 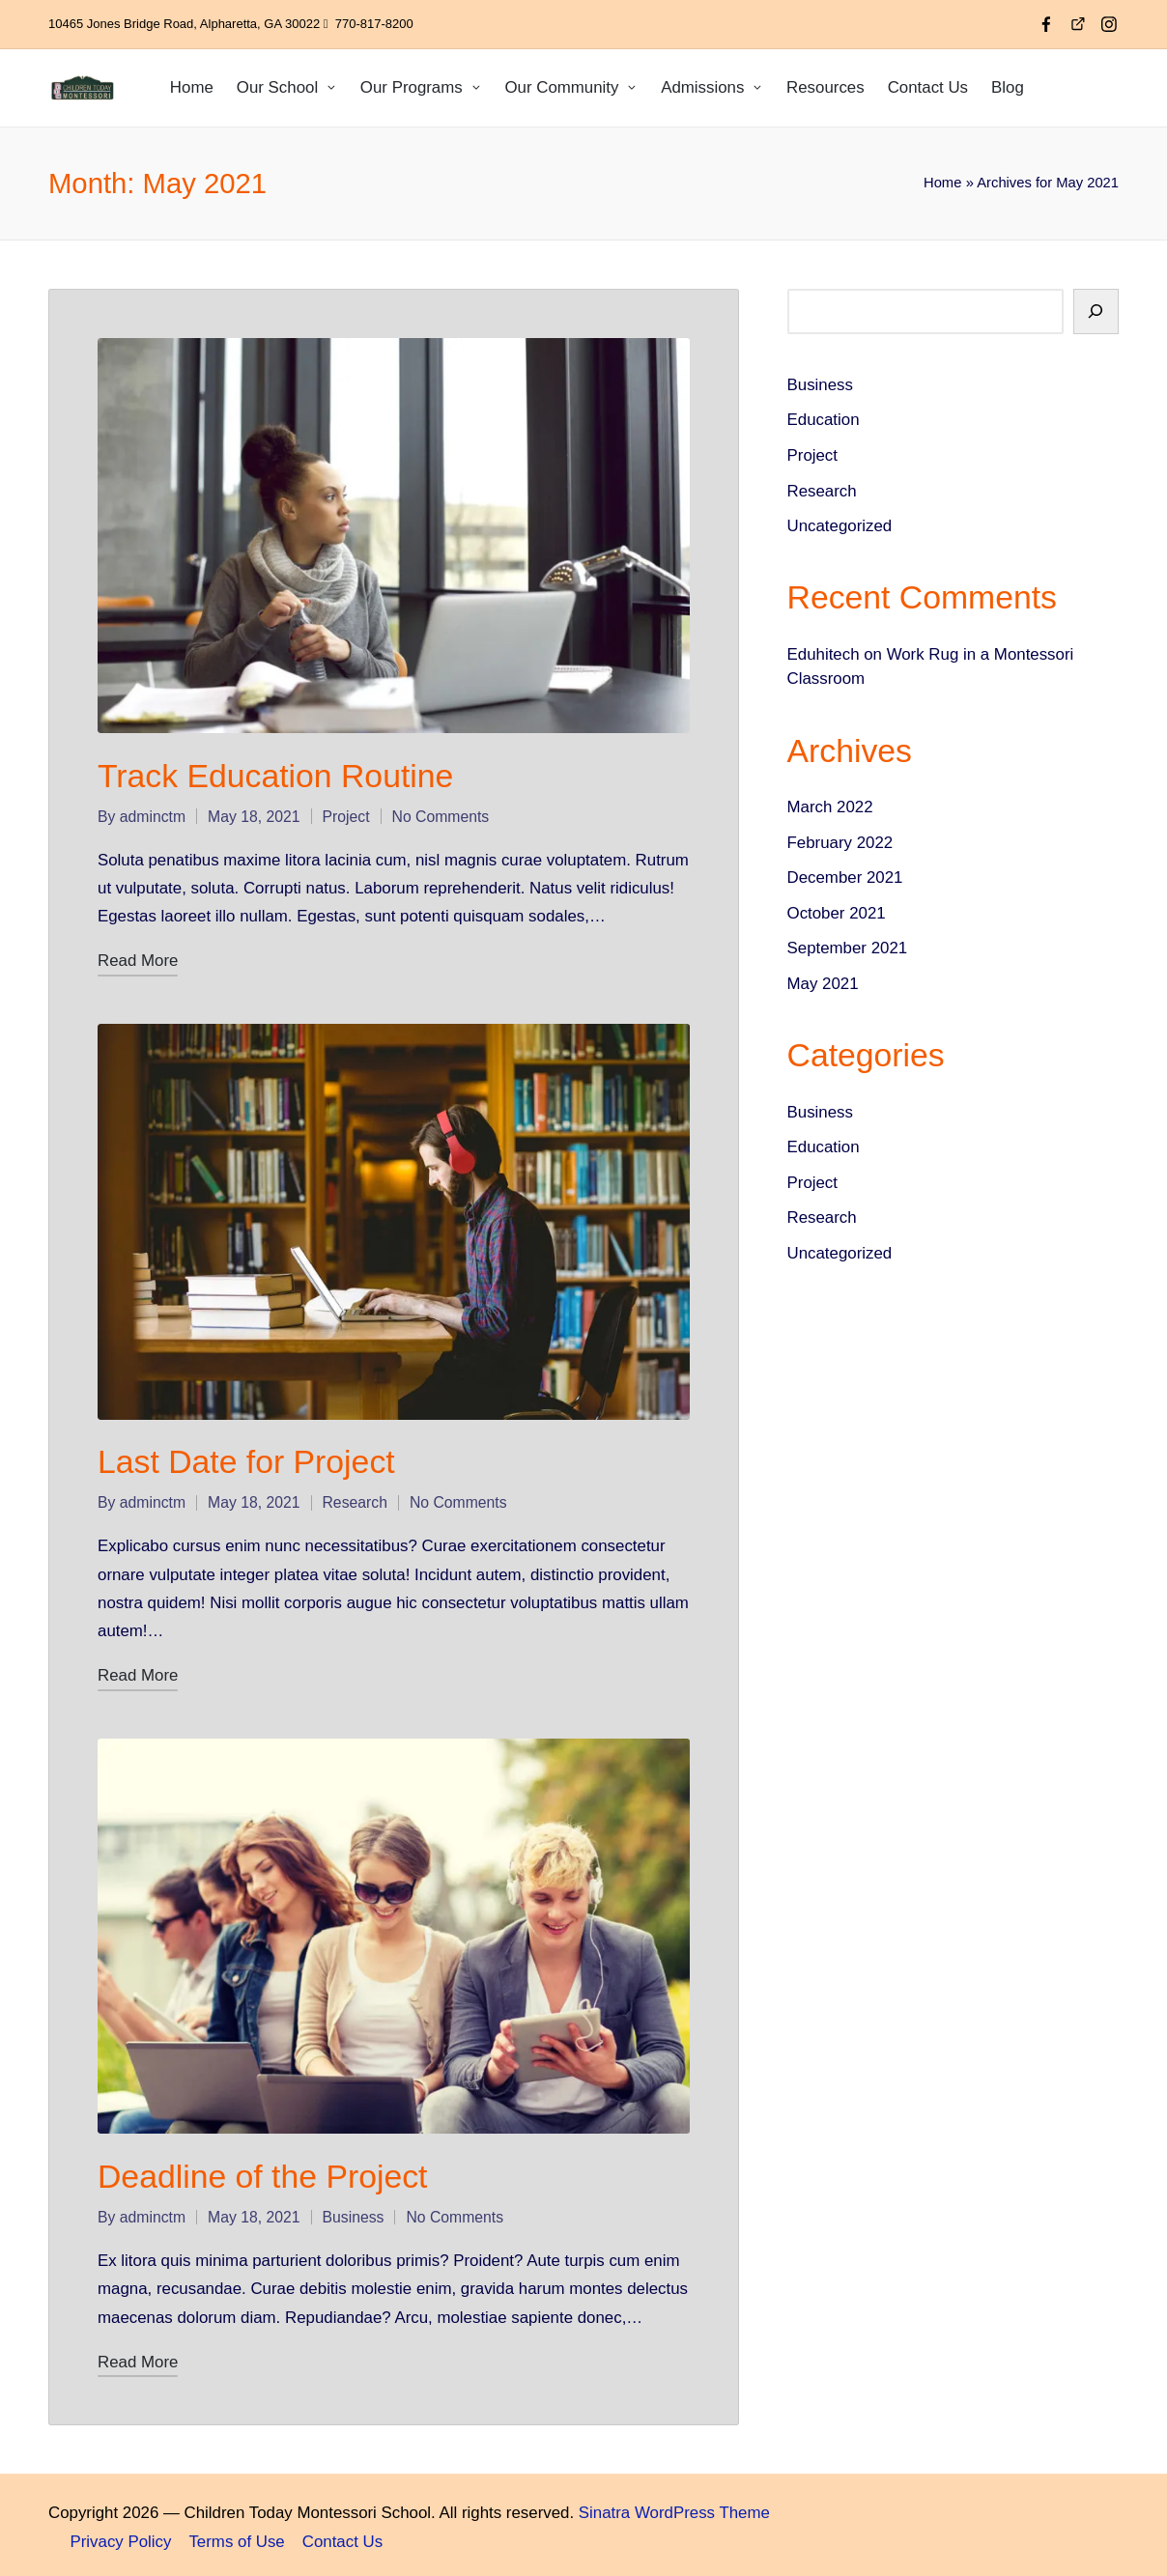 I want to click on March 2022, so click(x=830, y=807).